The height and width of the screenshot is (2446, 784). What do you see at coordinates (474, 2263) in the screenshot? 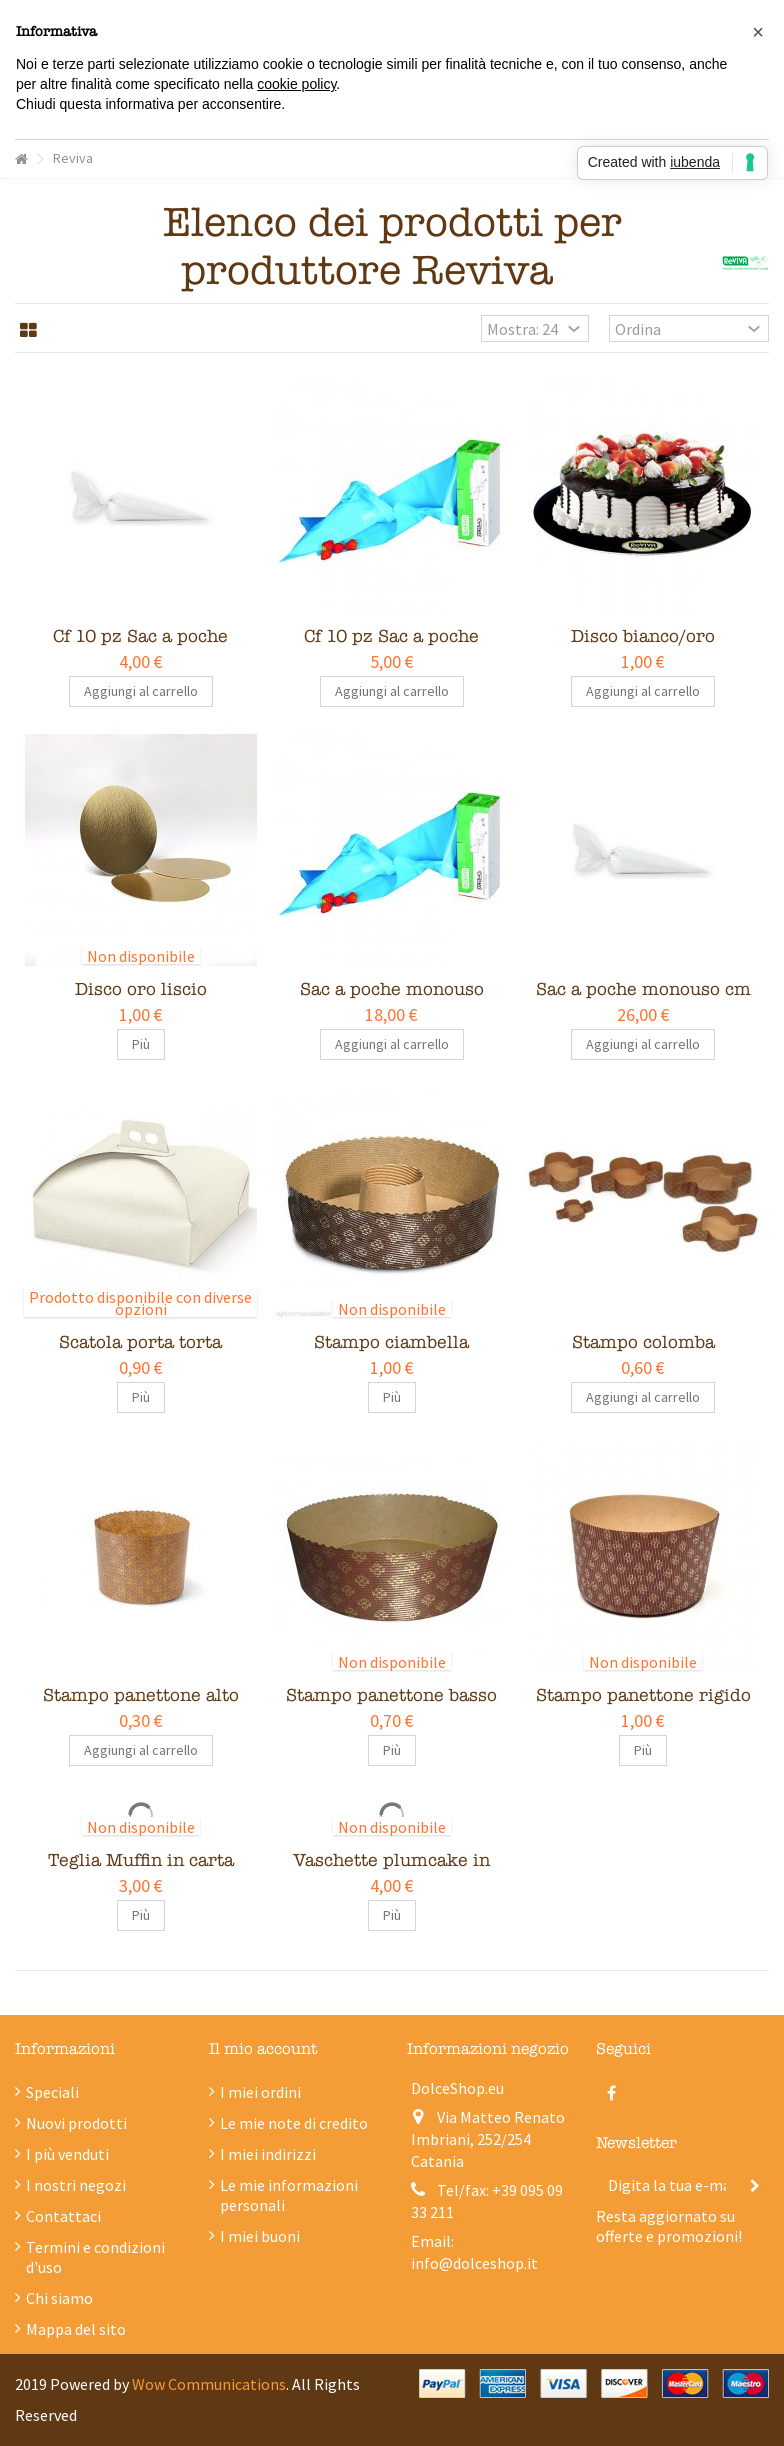
I see `info@dolceshop.it` at bounding box center [474, 2263].